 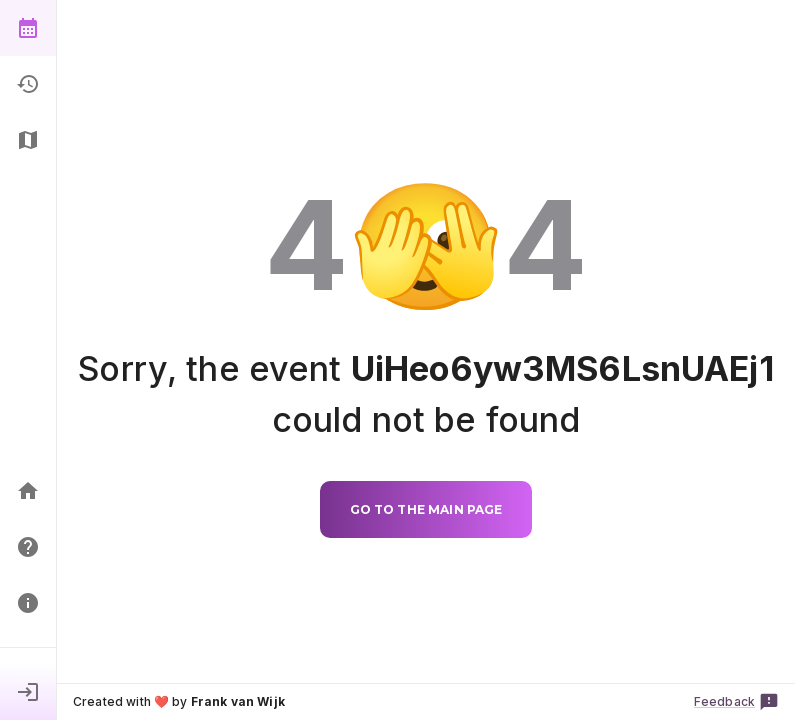 What do you see at coordinates (28, 692) in the screenshot?
I see `[Sign in]` at bounding box center [28, 692].